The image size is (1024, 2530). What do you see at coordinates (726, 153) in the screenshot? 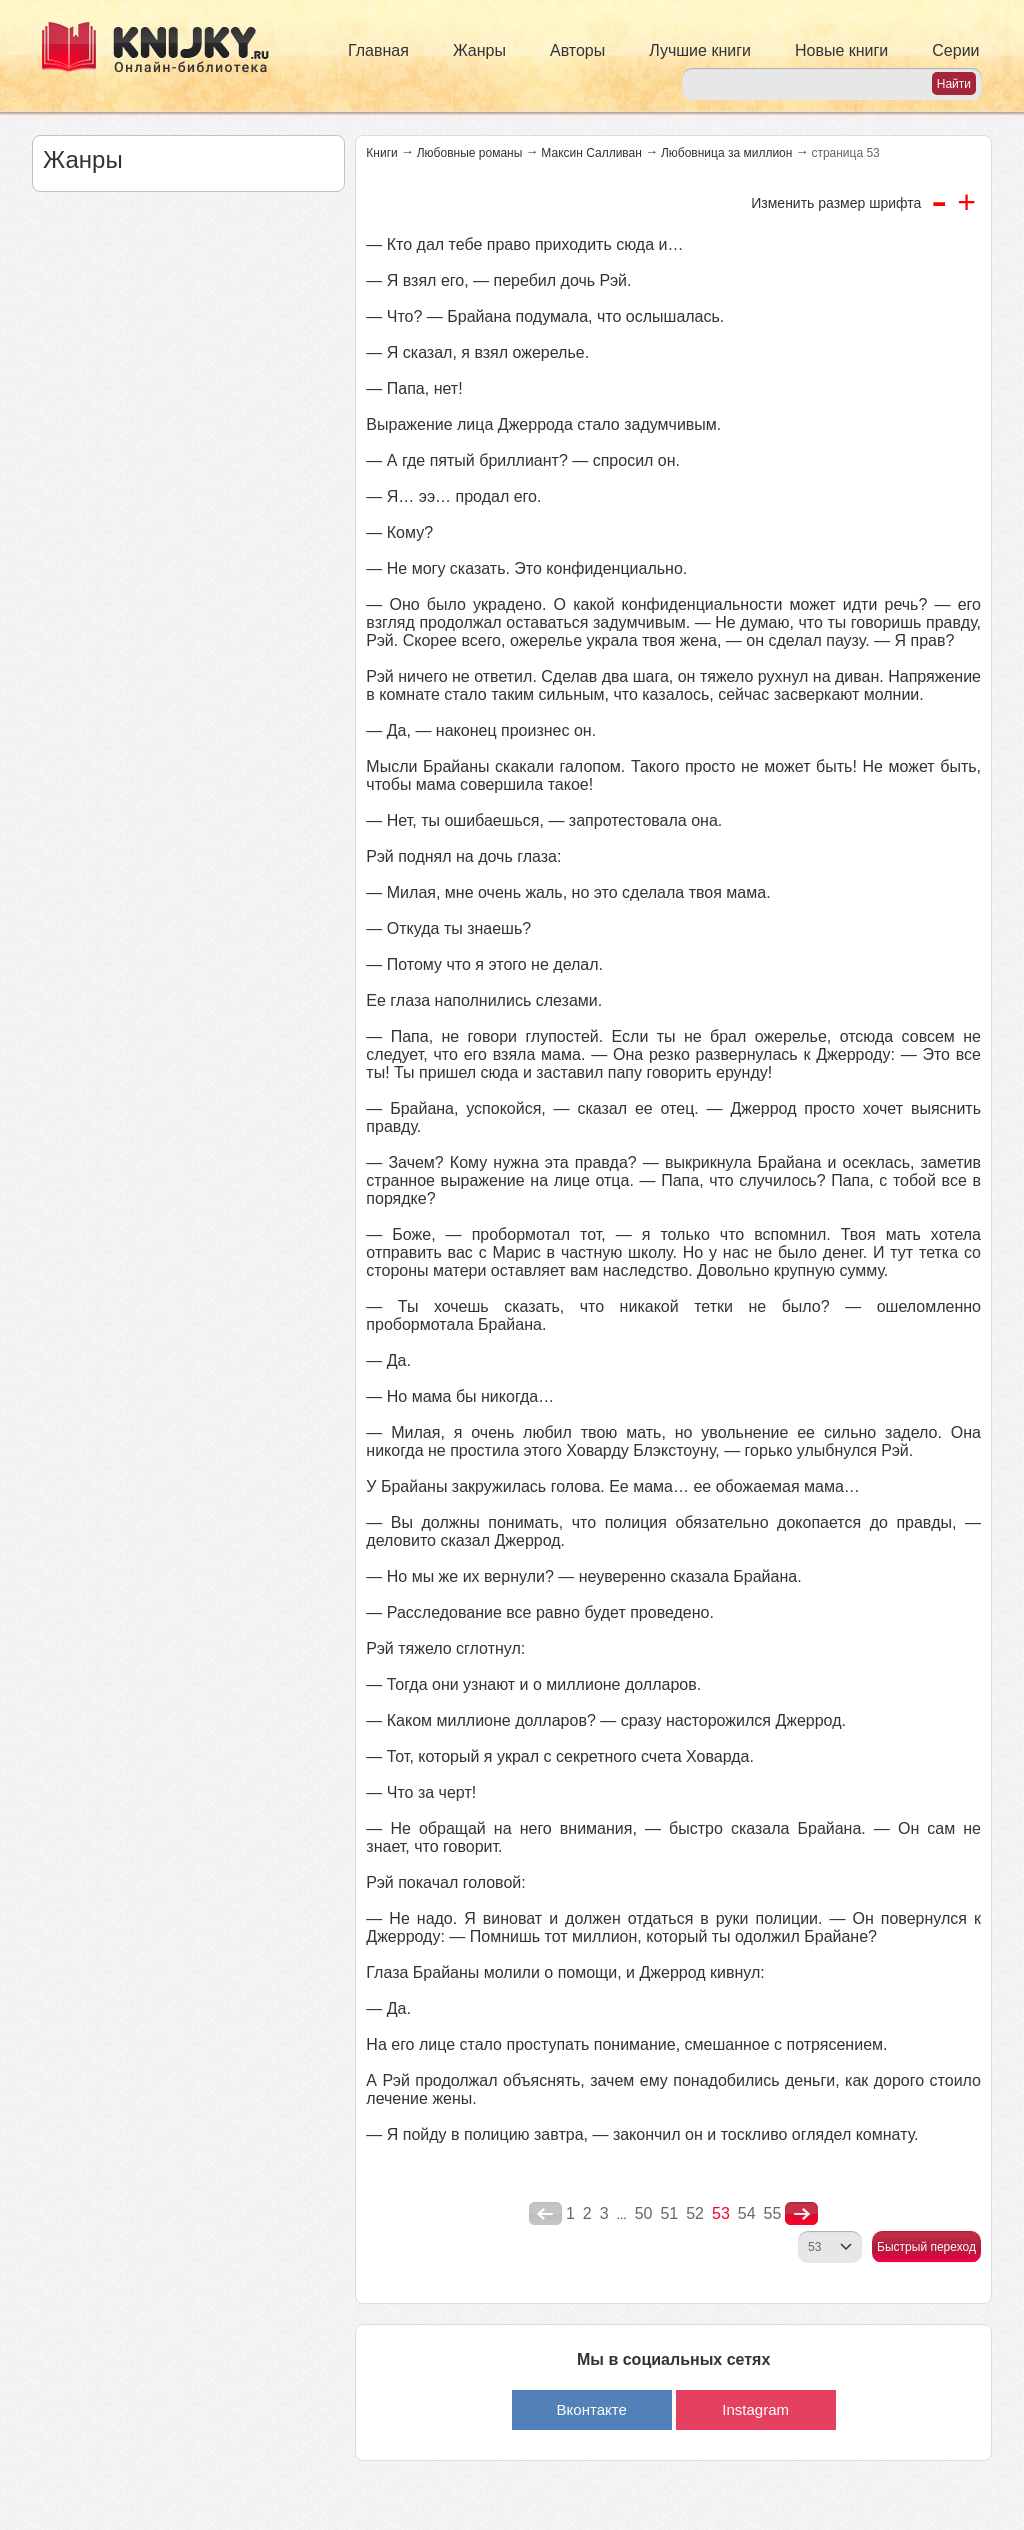
I see `Любовница за миллион` at bounding box center [726, 153].